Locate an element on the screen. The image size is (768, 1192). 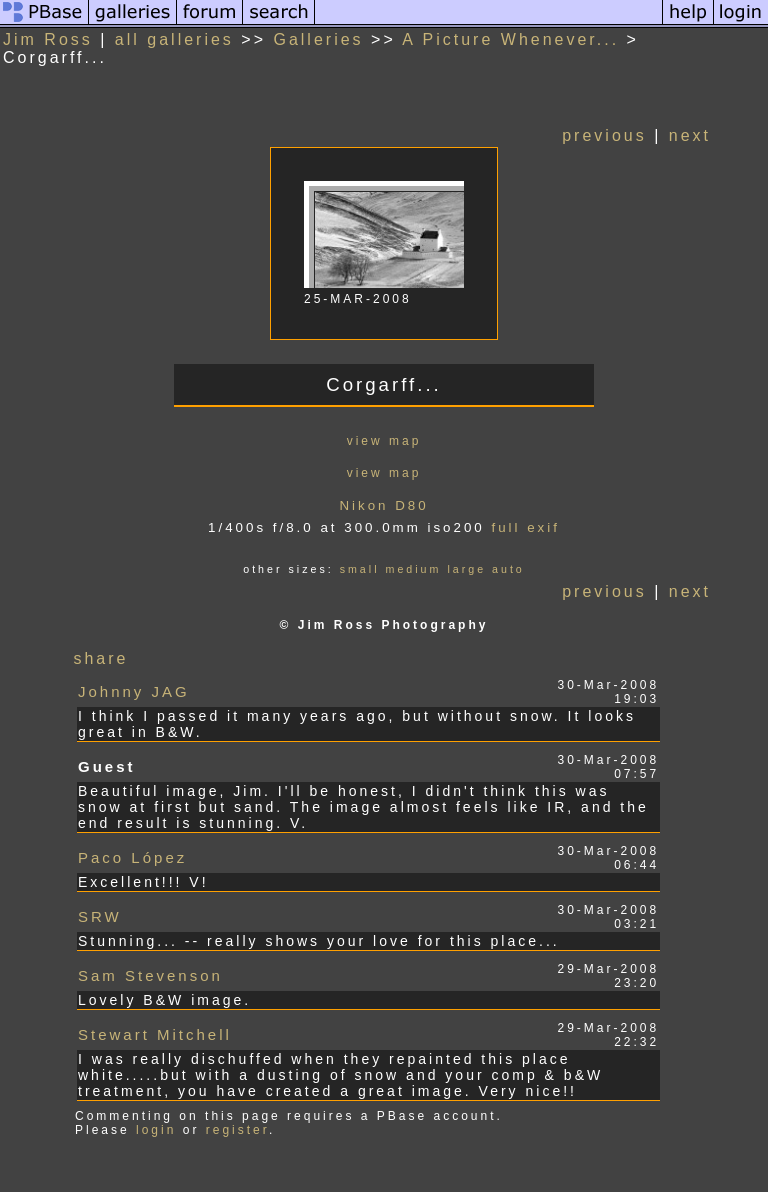
Paco López is located at coordinates (132, 857).